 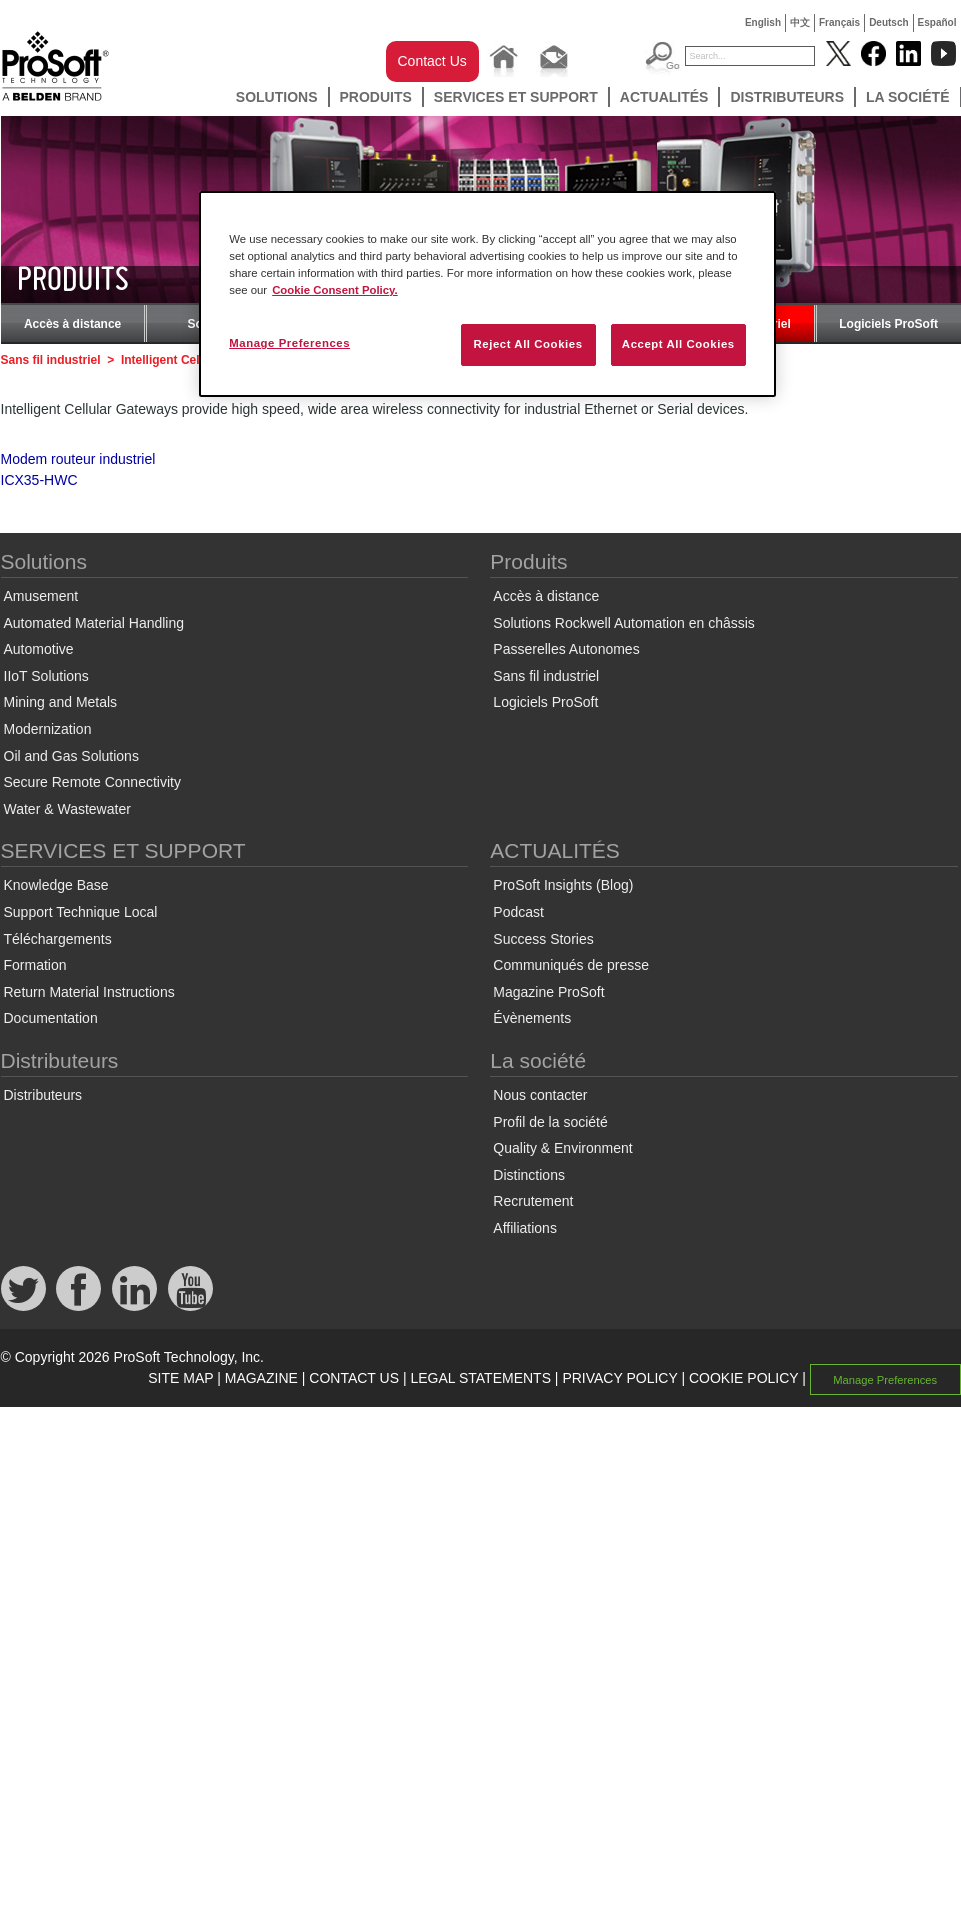 I want to click on Sans fil industriel, so click(x=51, y=360).